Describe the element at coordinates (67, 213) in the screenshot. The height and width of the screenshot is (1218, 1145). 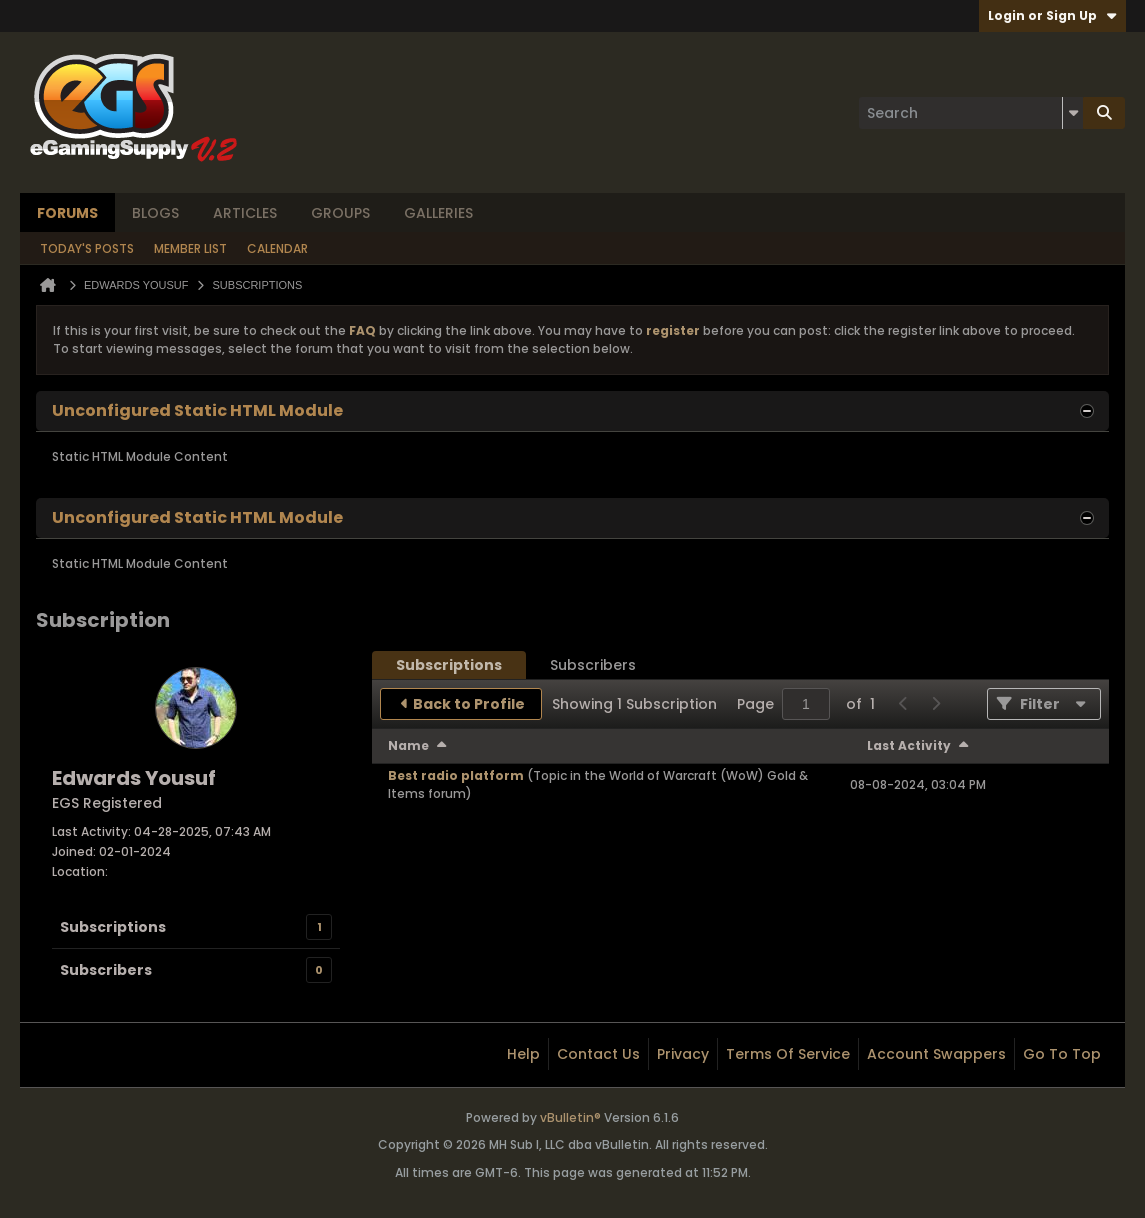
I see `Forums` at that location.